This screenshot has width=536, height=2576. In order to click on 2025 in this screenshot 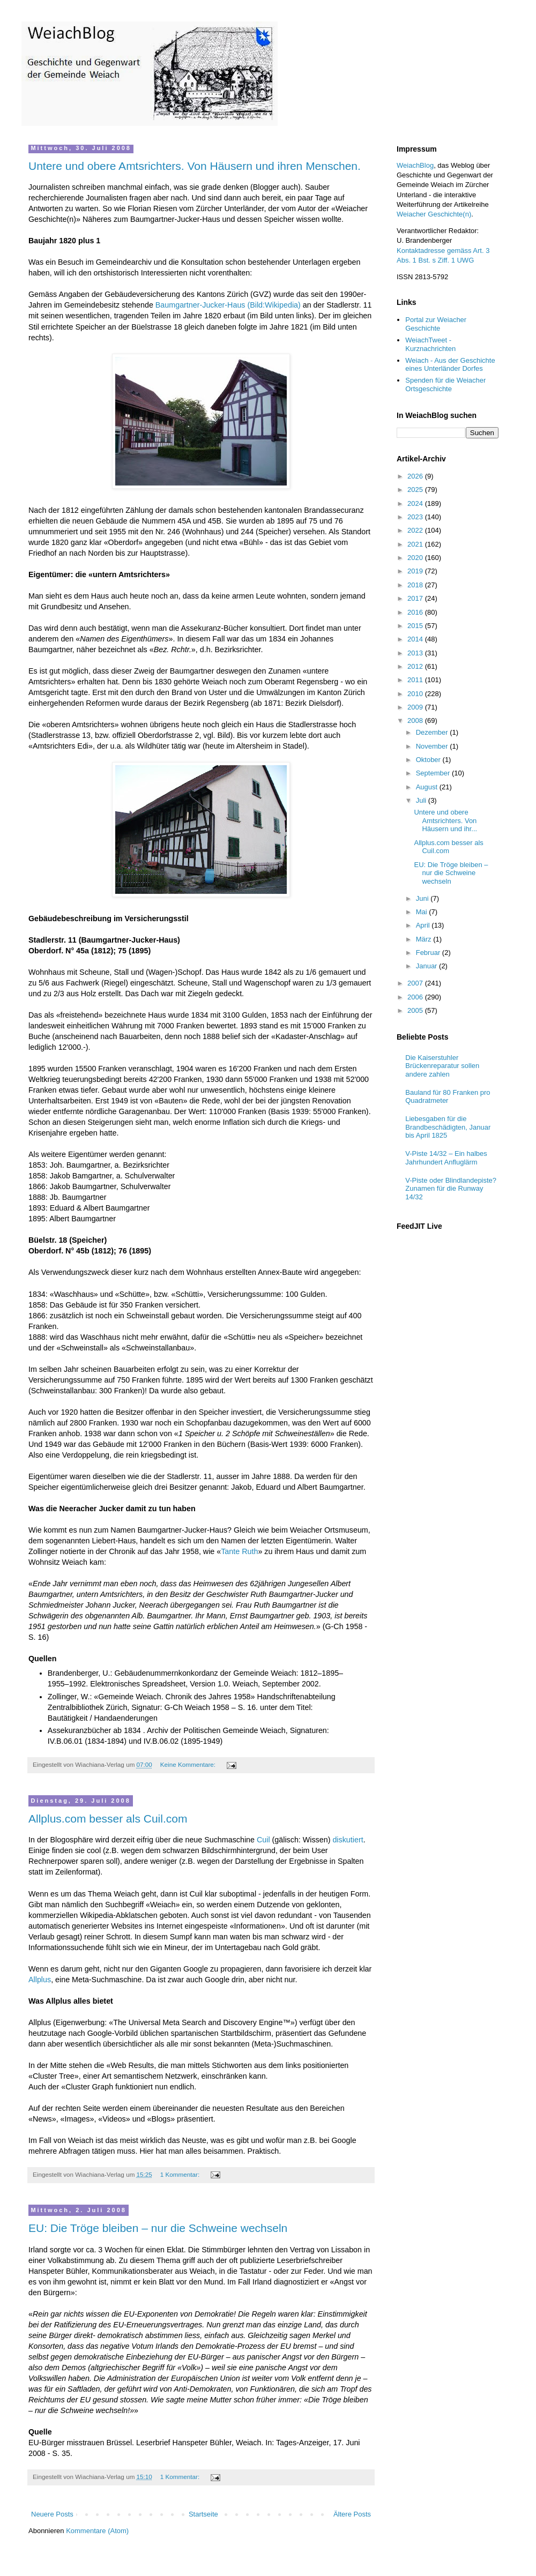, I will do `click(416, 490)`.